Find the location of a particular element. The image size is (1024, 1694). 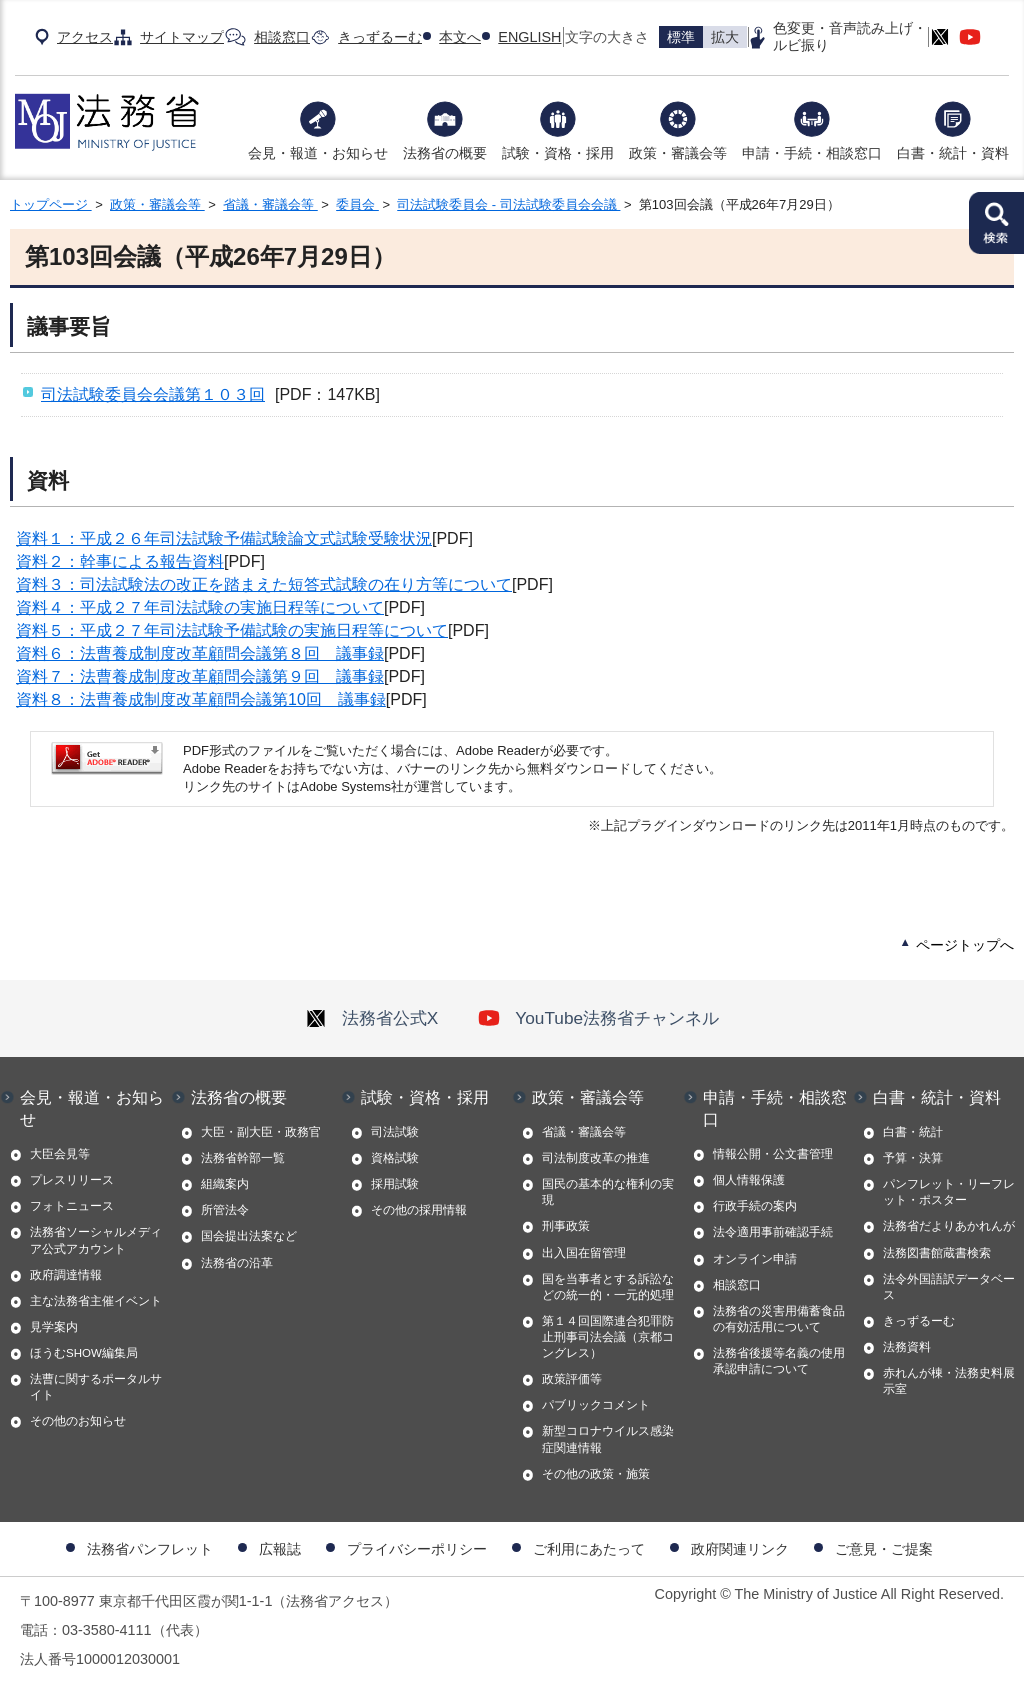

法務図書館蔵書検索 is located at coordinates (937, 1253).